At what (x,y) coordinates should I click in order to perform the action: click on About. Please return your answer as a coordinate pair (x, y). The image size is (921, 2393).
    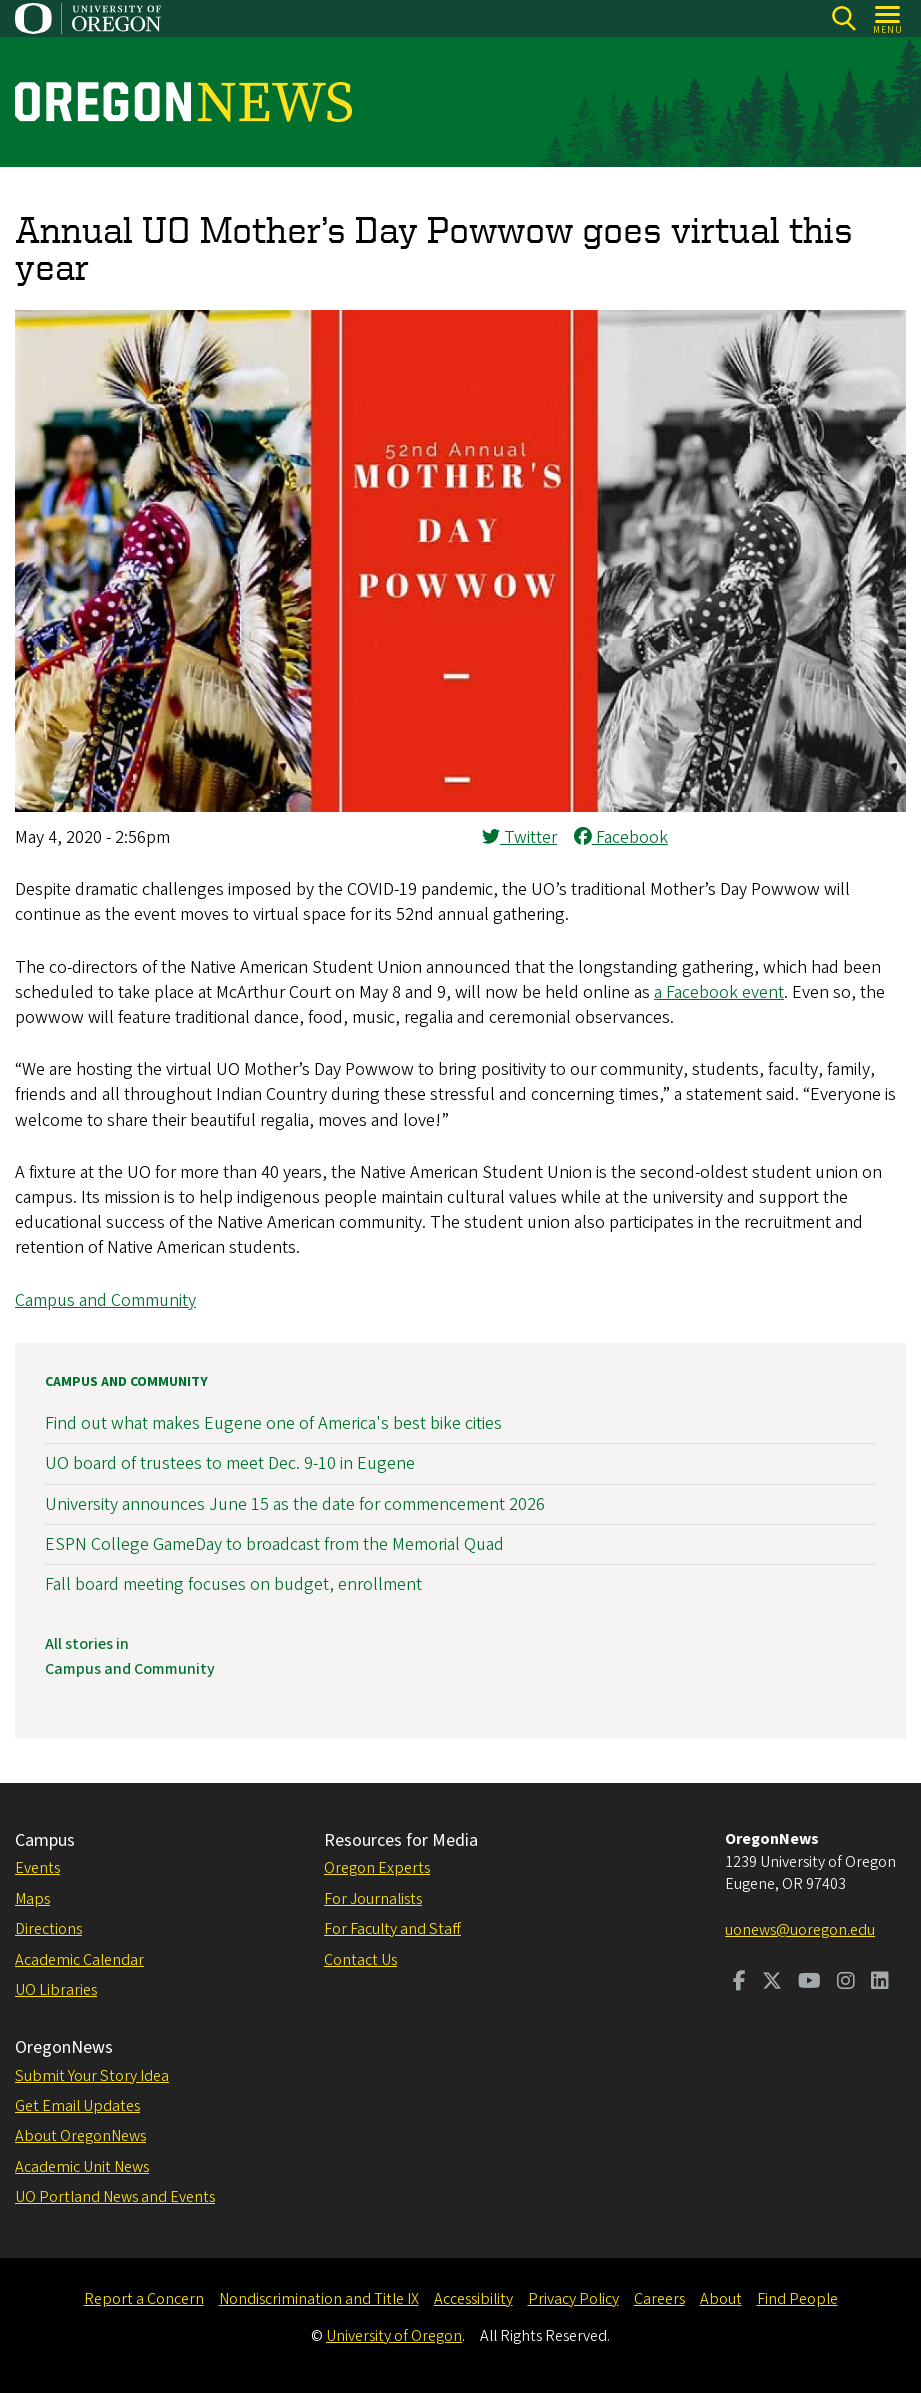
    Looking at the image, I should click on (721, 2299).